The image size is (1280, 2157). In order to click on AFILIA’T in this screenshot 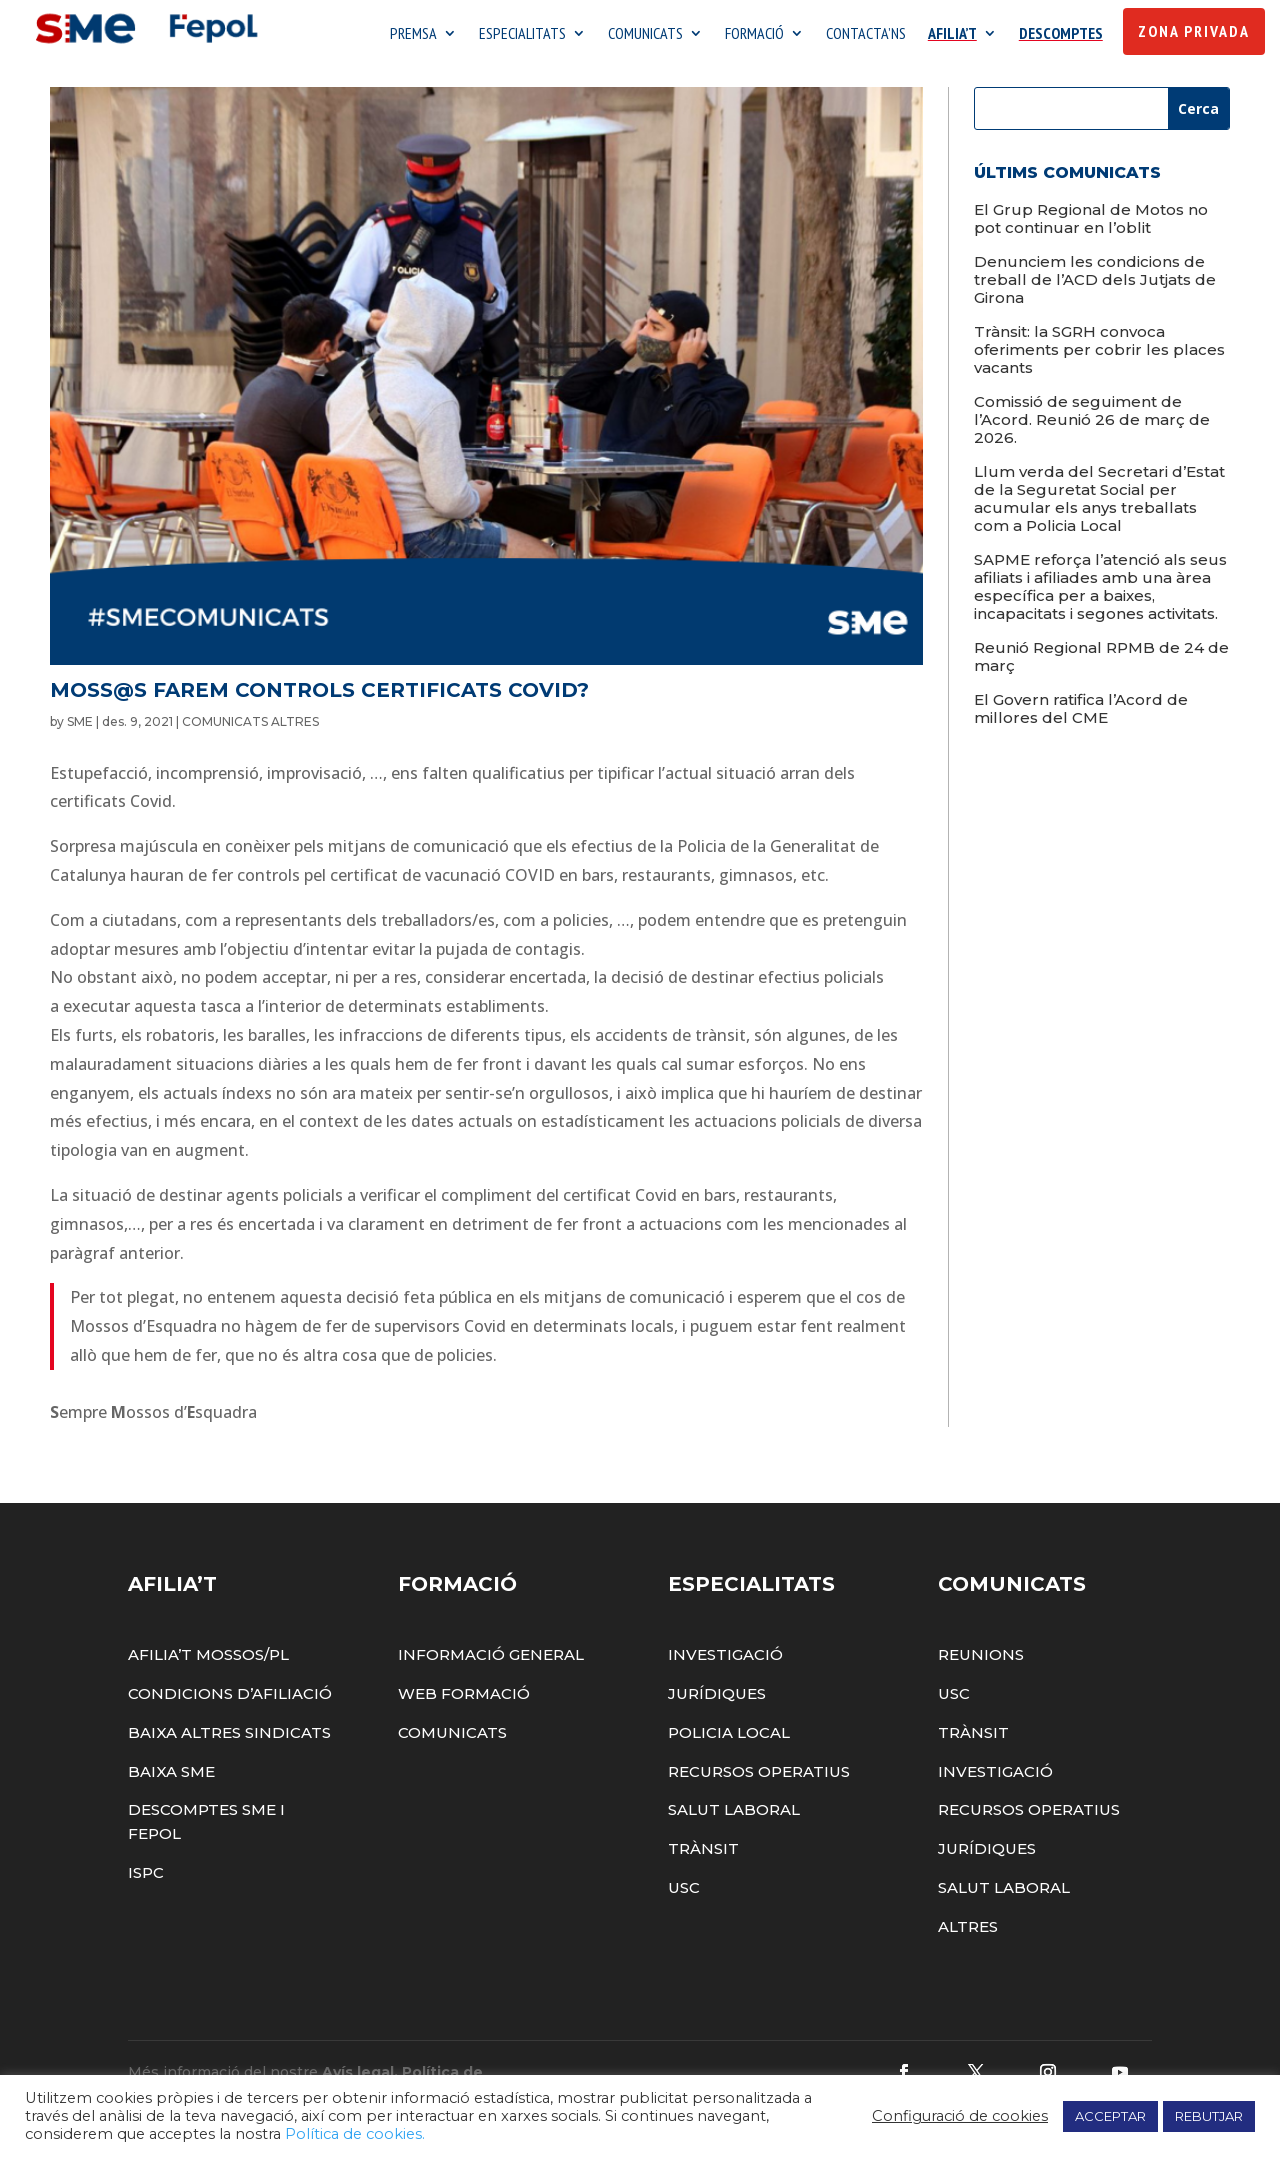, I will do `click(952, 35)`.